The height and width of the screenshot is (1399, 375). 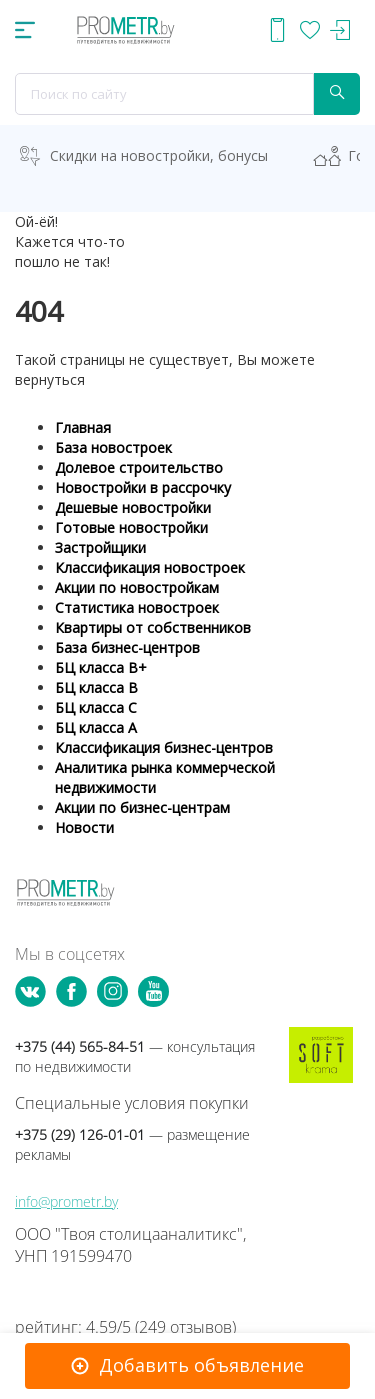 I want to click on БЦ класса B+, so click(x=101, y=667).